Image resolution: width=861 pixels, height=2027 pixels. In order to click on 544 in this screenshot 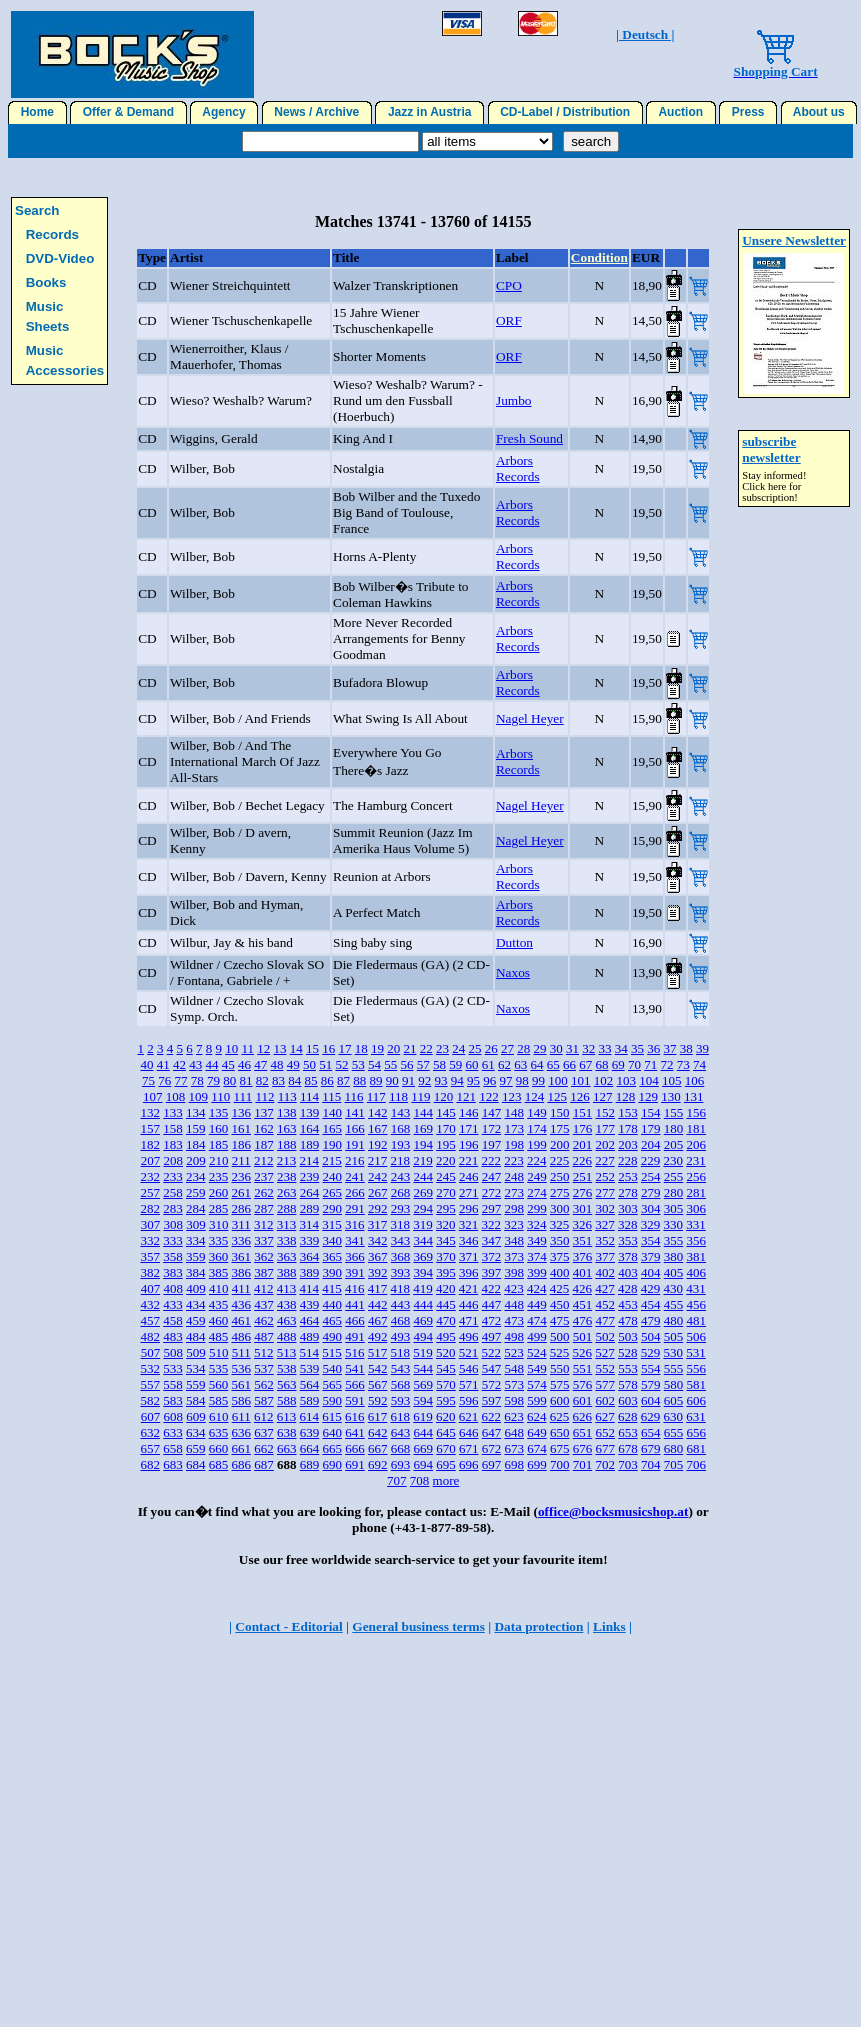, I will do `click(423, 1368)`.